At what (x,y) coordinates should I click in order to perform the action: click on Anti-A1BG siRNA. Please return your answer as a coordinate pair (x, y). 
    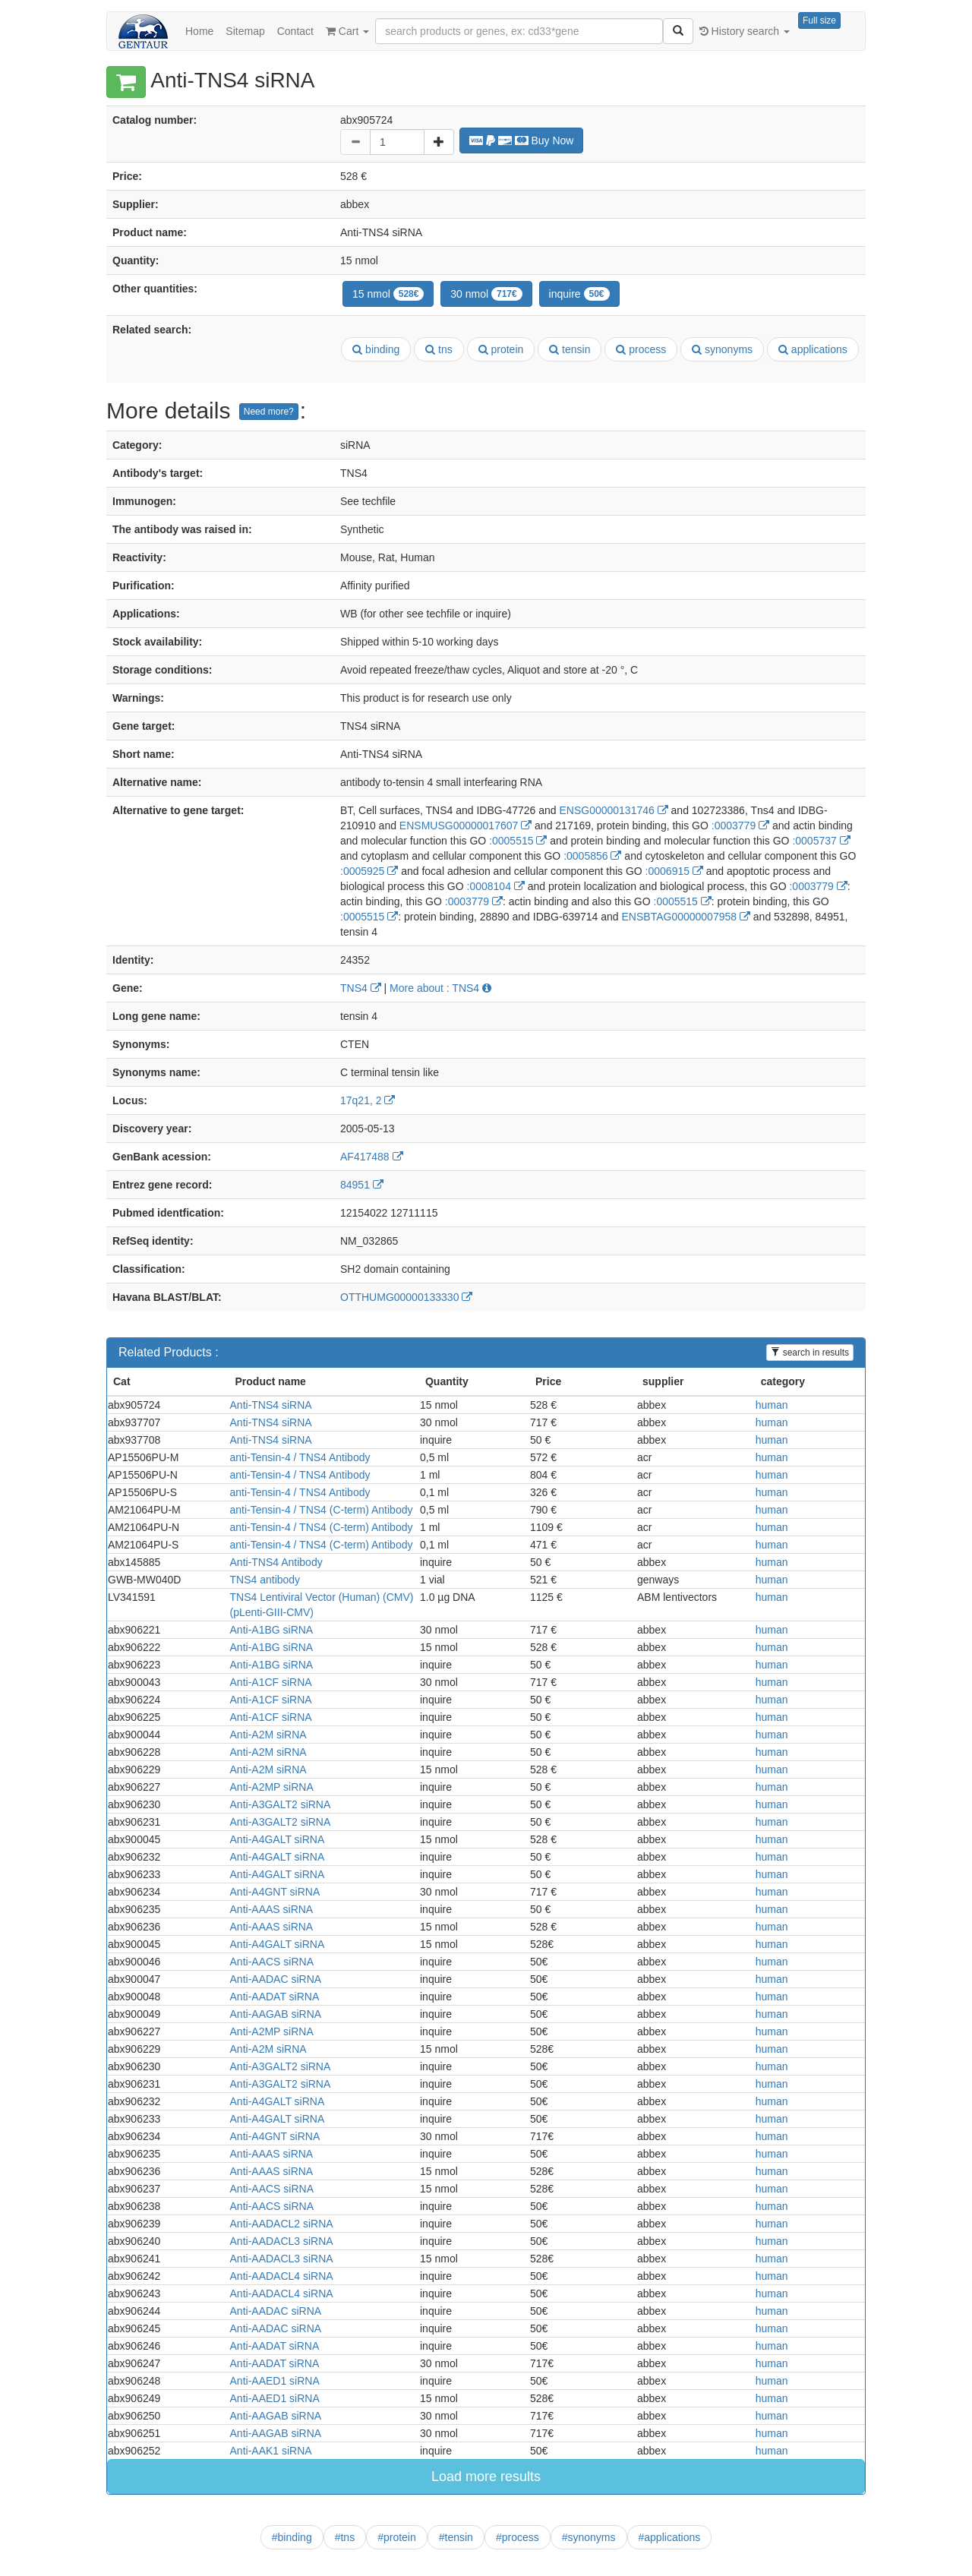
    Looking at the image, I should click on (272, 1630).